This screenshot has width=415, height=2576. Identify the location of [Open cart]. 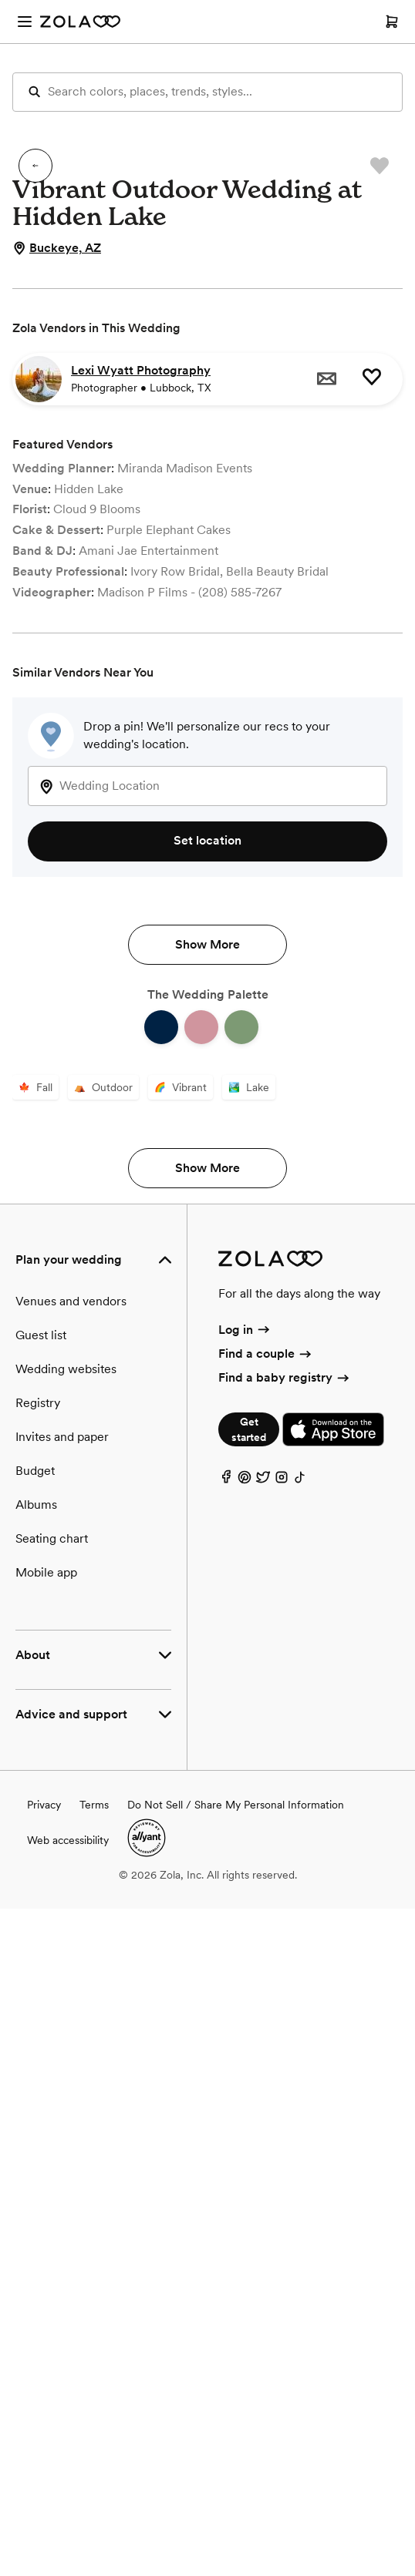
(392, 21).